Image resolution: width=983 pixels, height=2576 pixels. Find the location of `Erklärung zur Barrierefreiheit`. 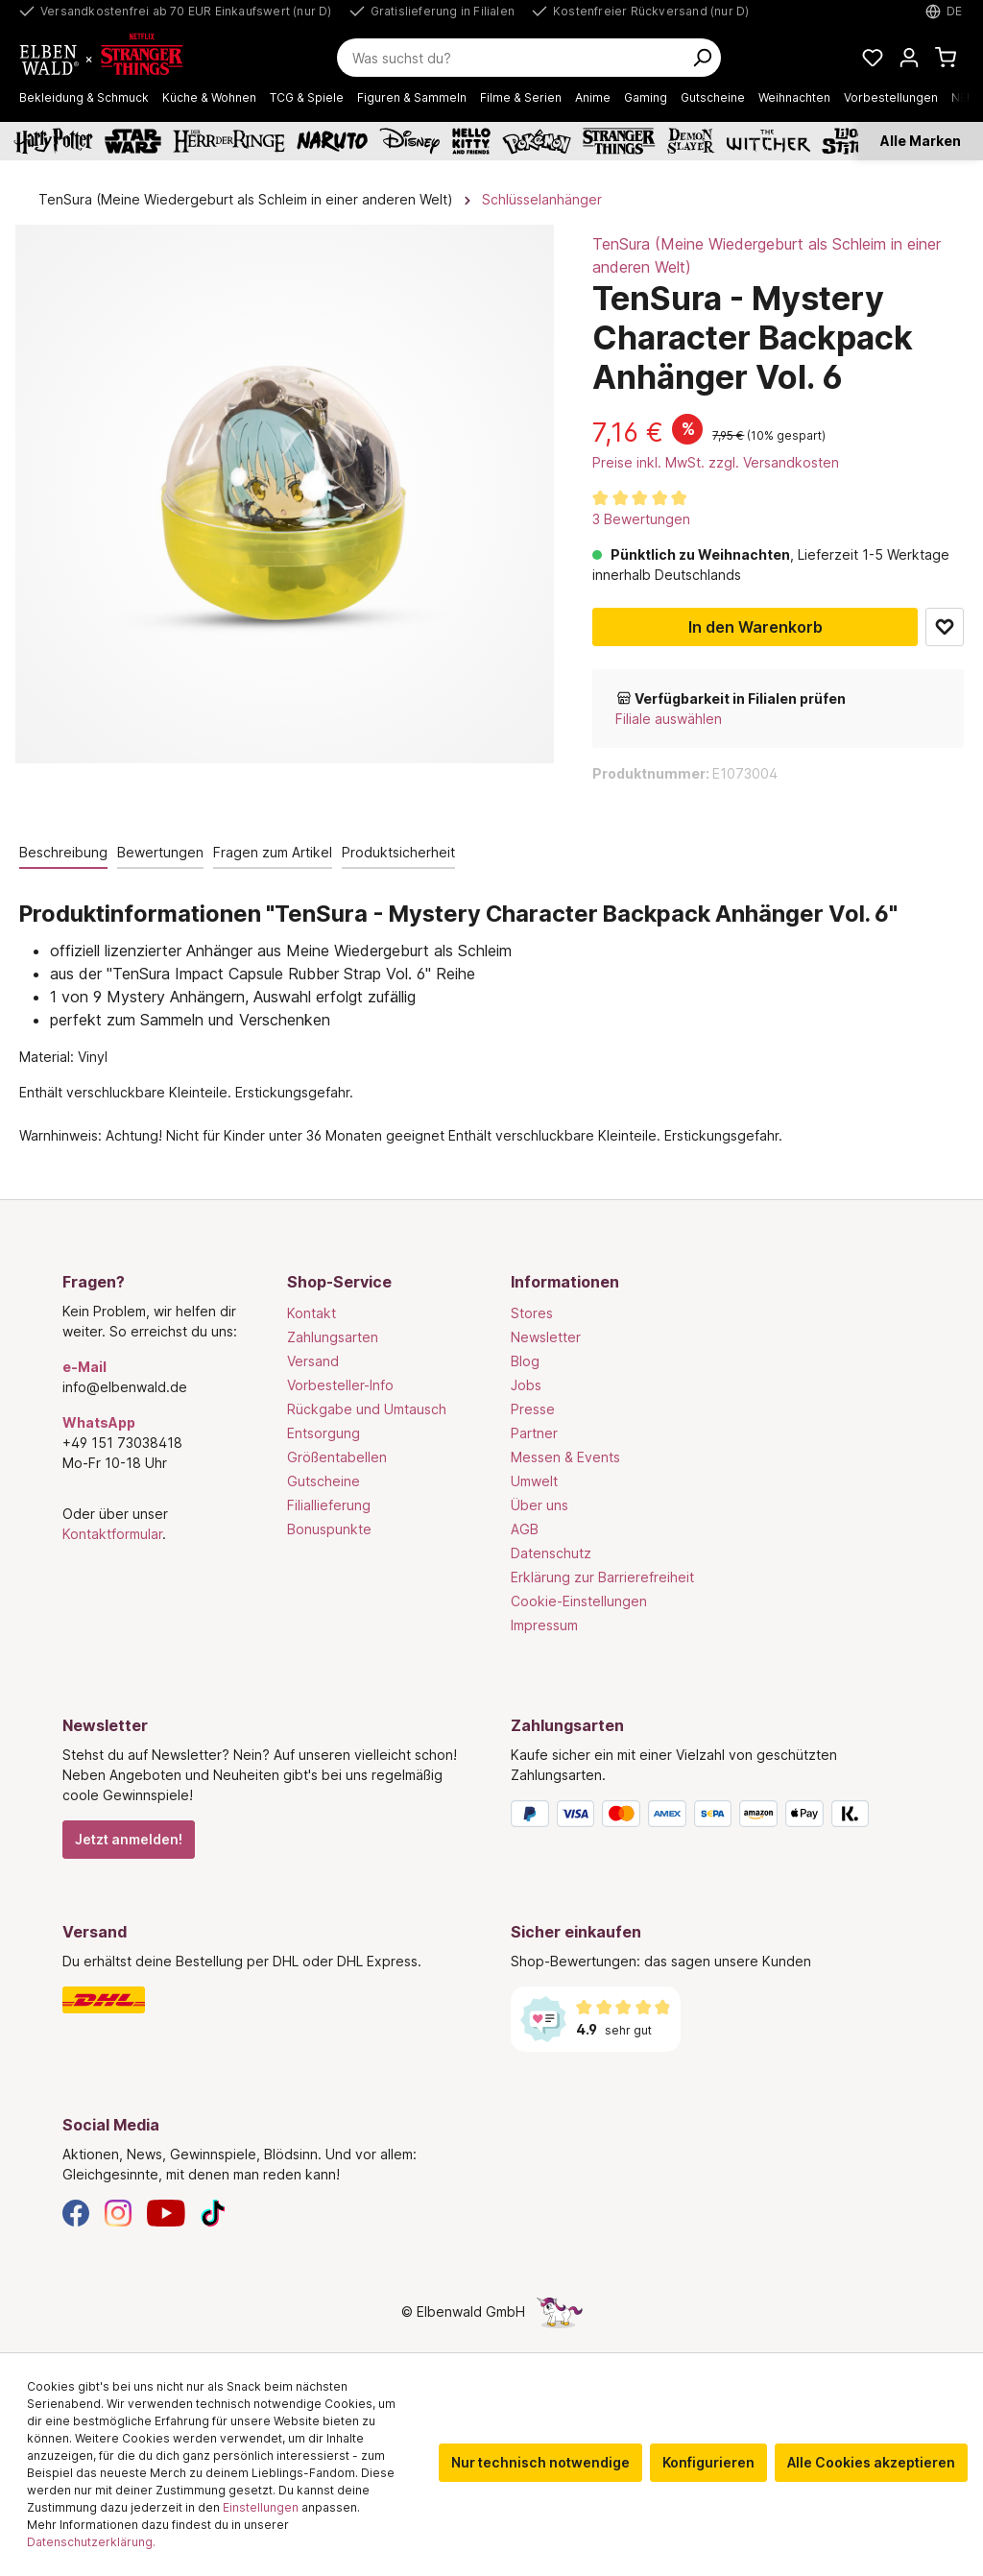

Erklärung zur Barrierefreiheit is located at coordinates (602, 1577).